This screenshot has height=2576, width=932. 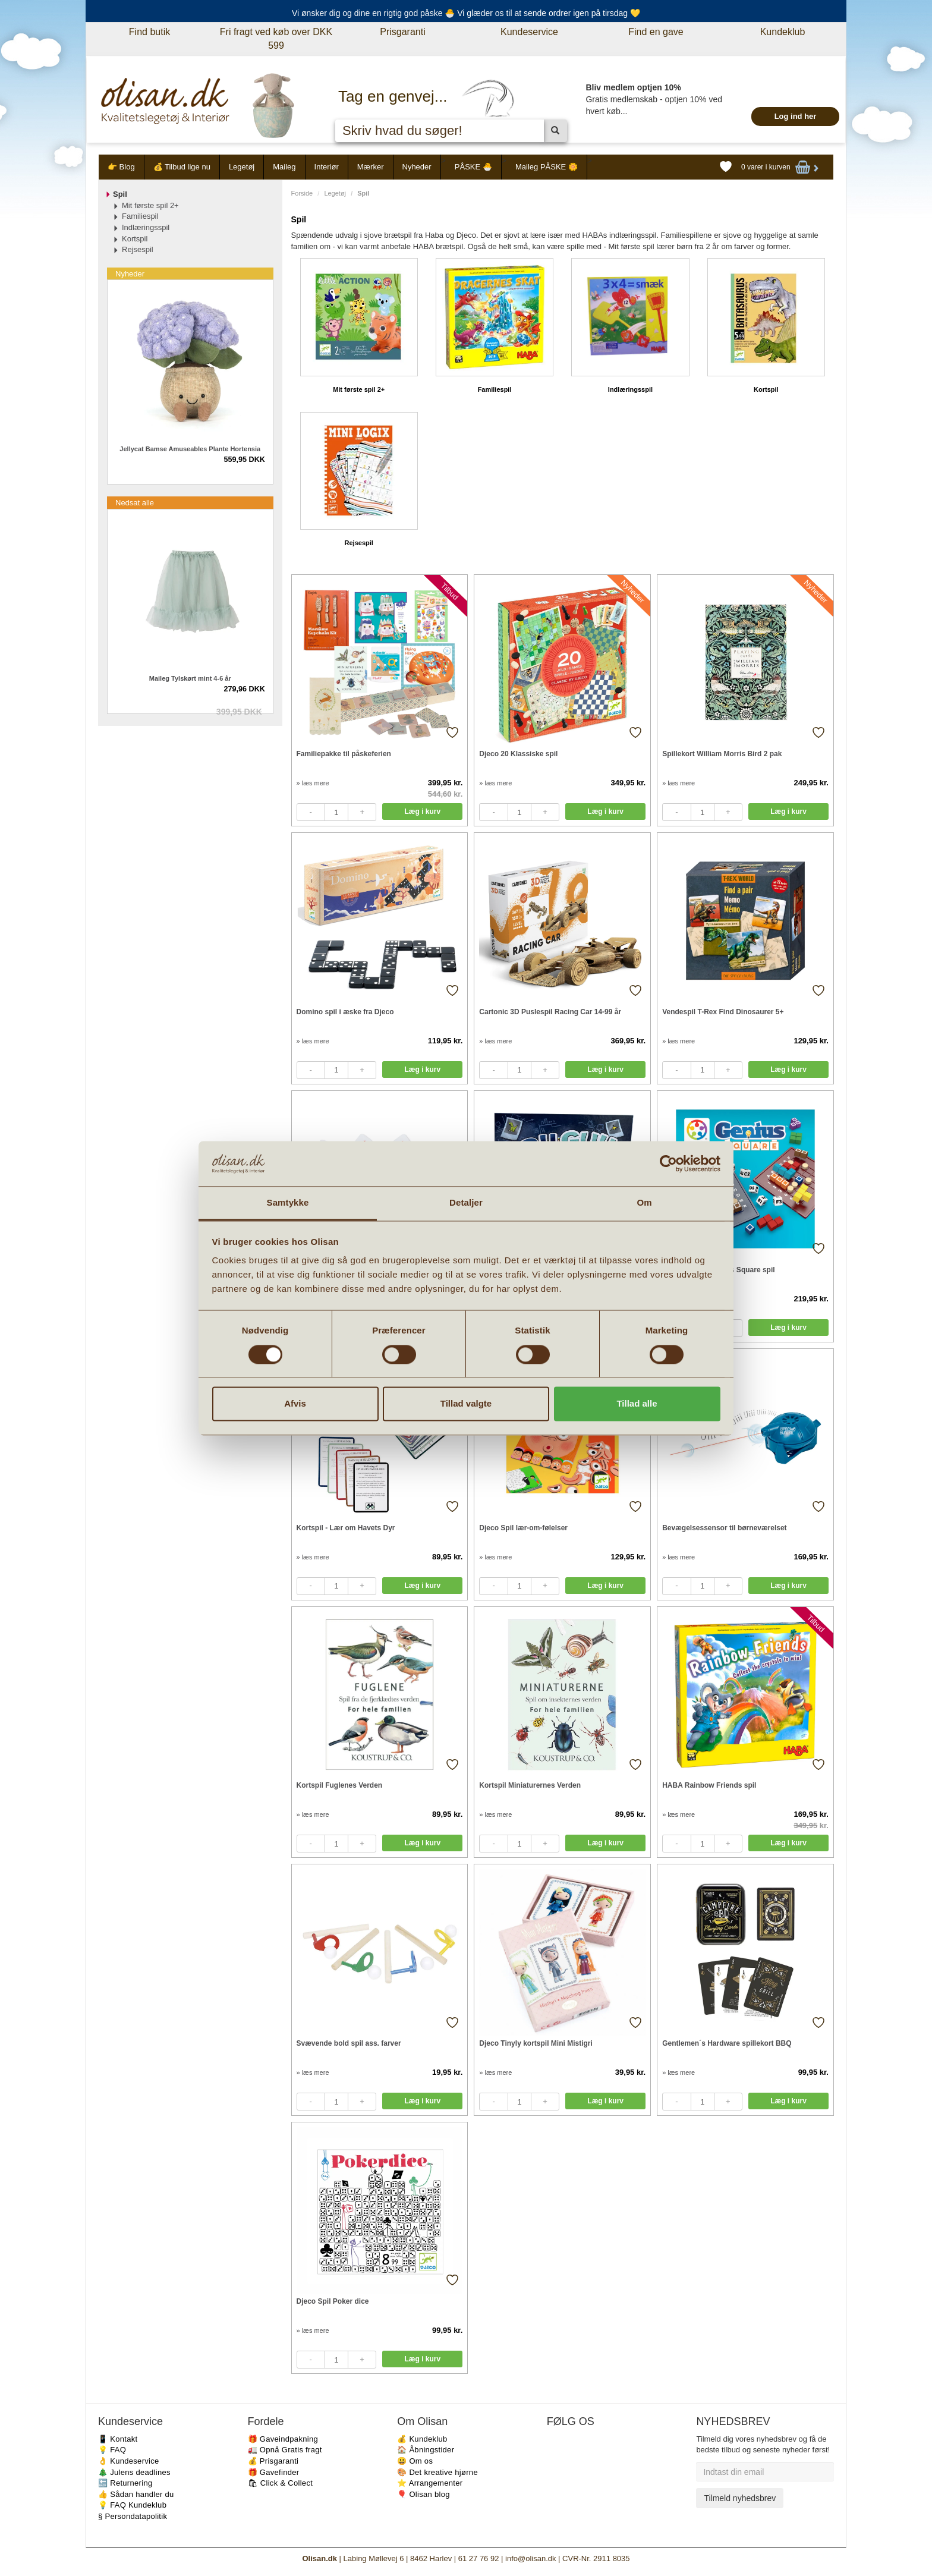 I want to click on Nyheder, so click(x=417, y=166).